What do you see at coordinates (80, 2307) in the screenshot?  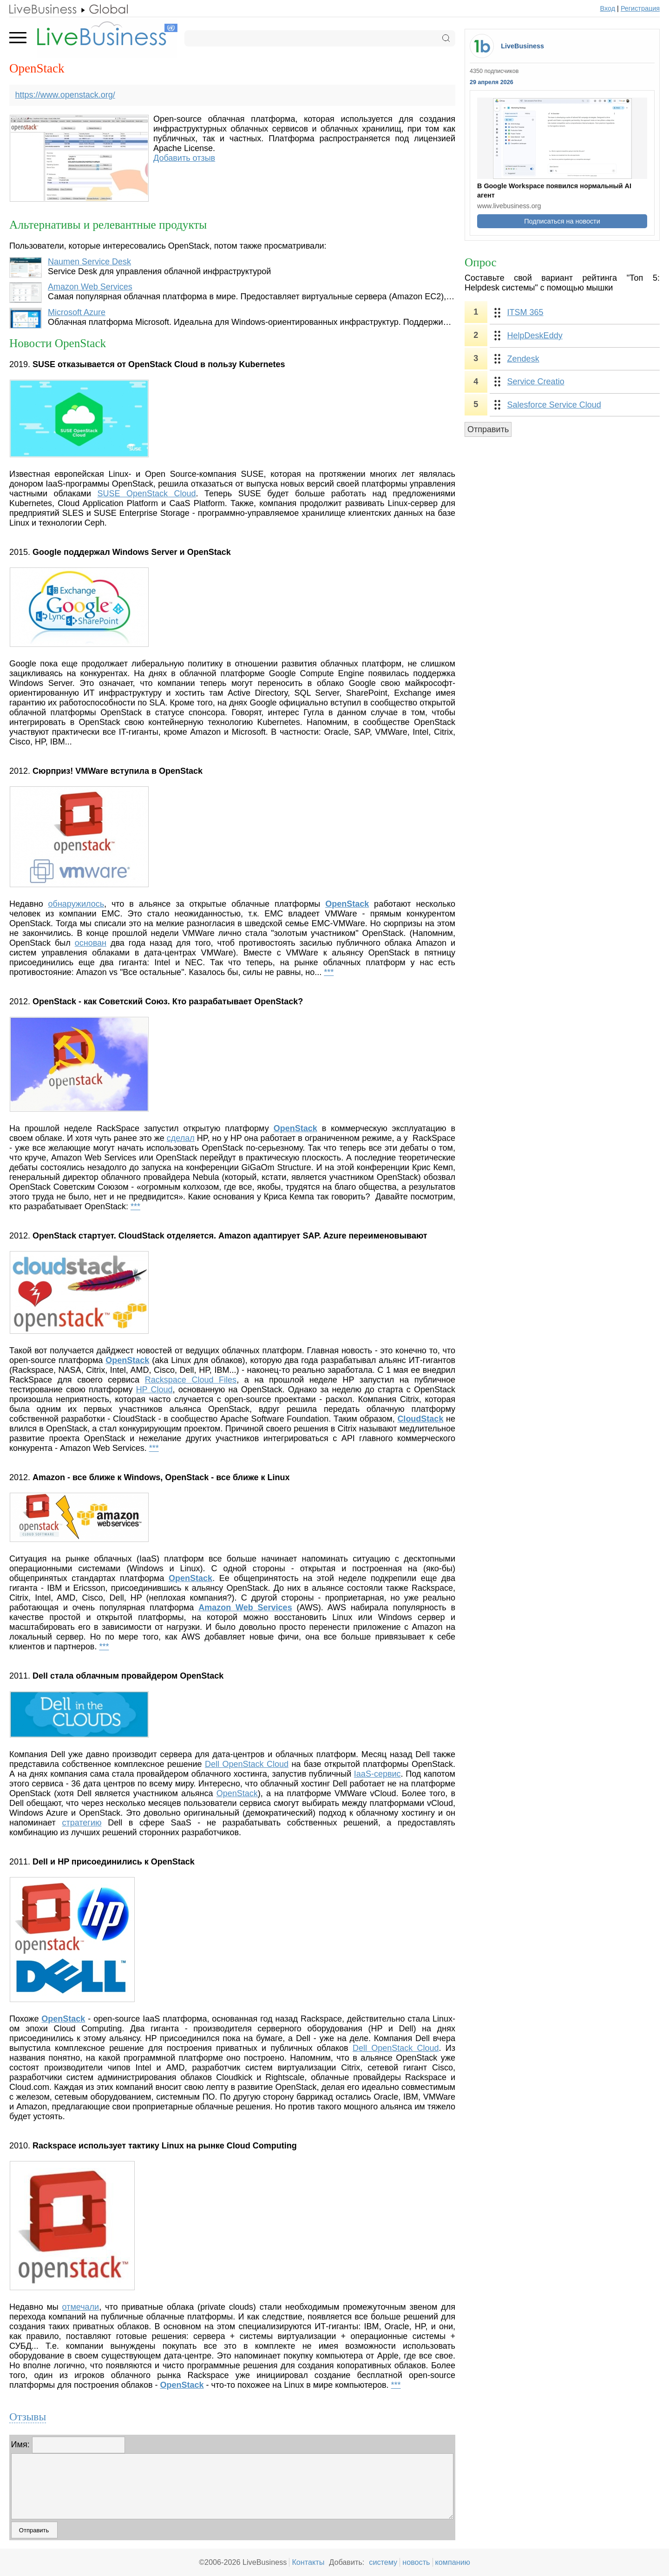 I see `отмечали` at bounding box center [80, 2307].